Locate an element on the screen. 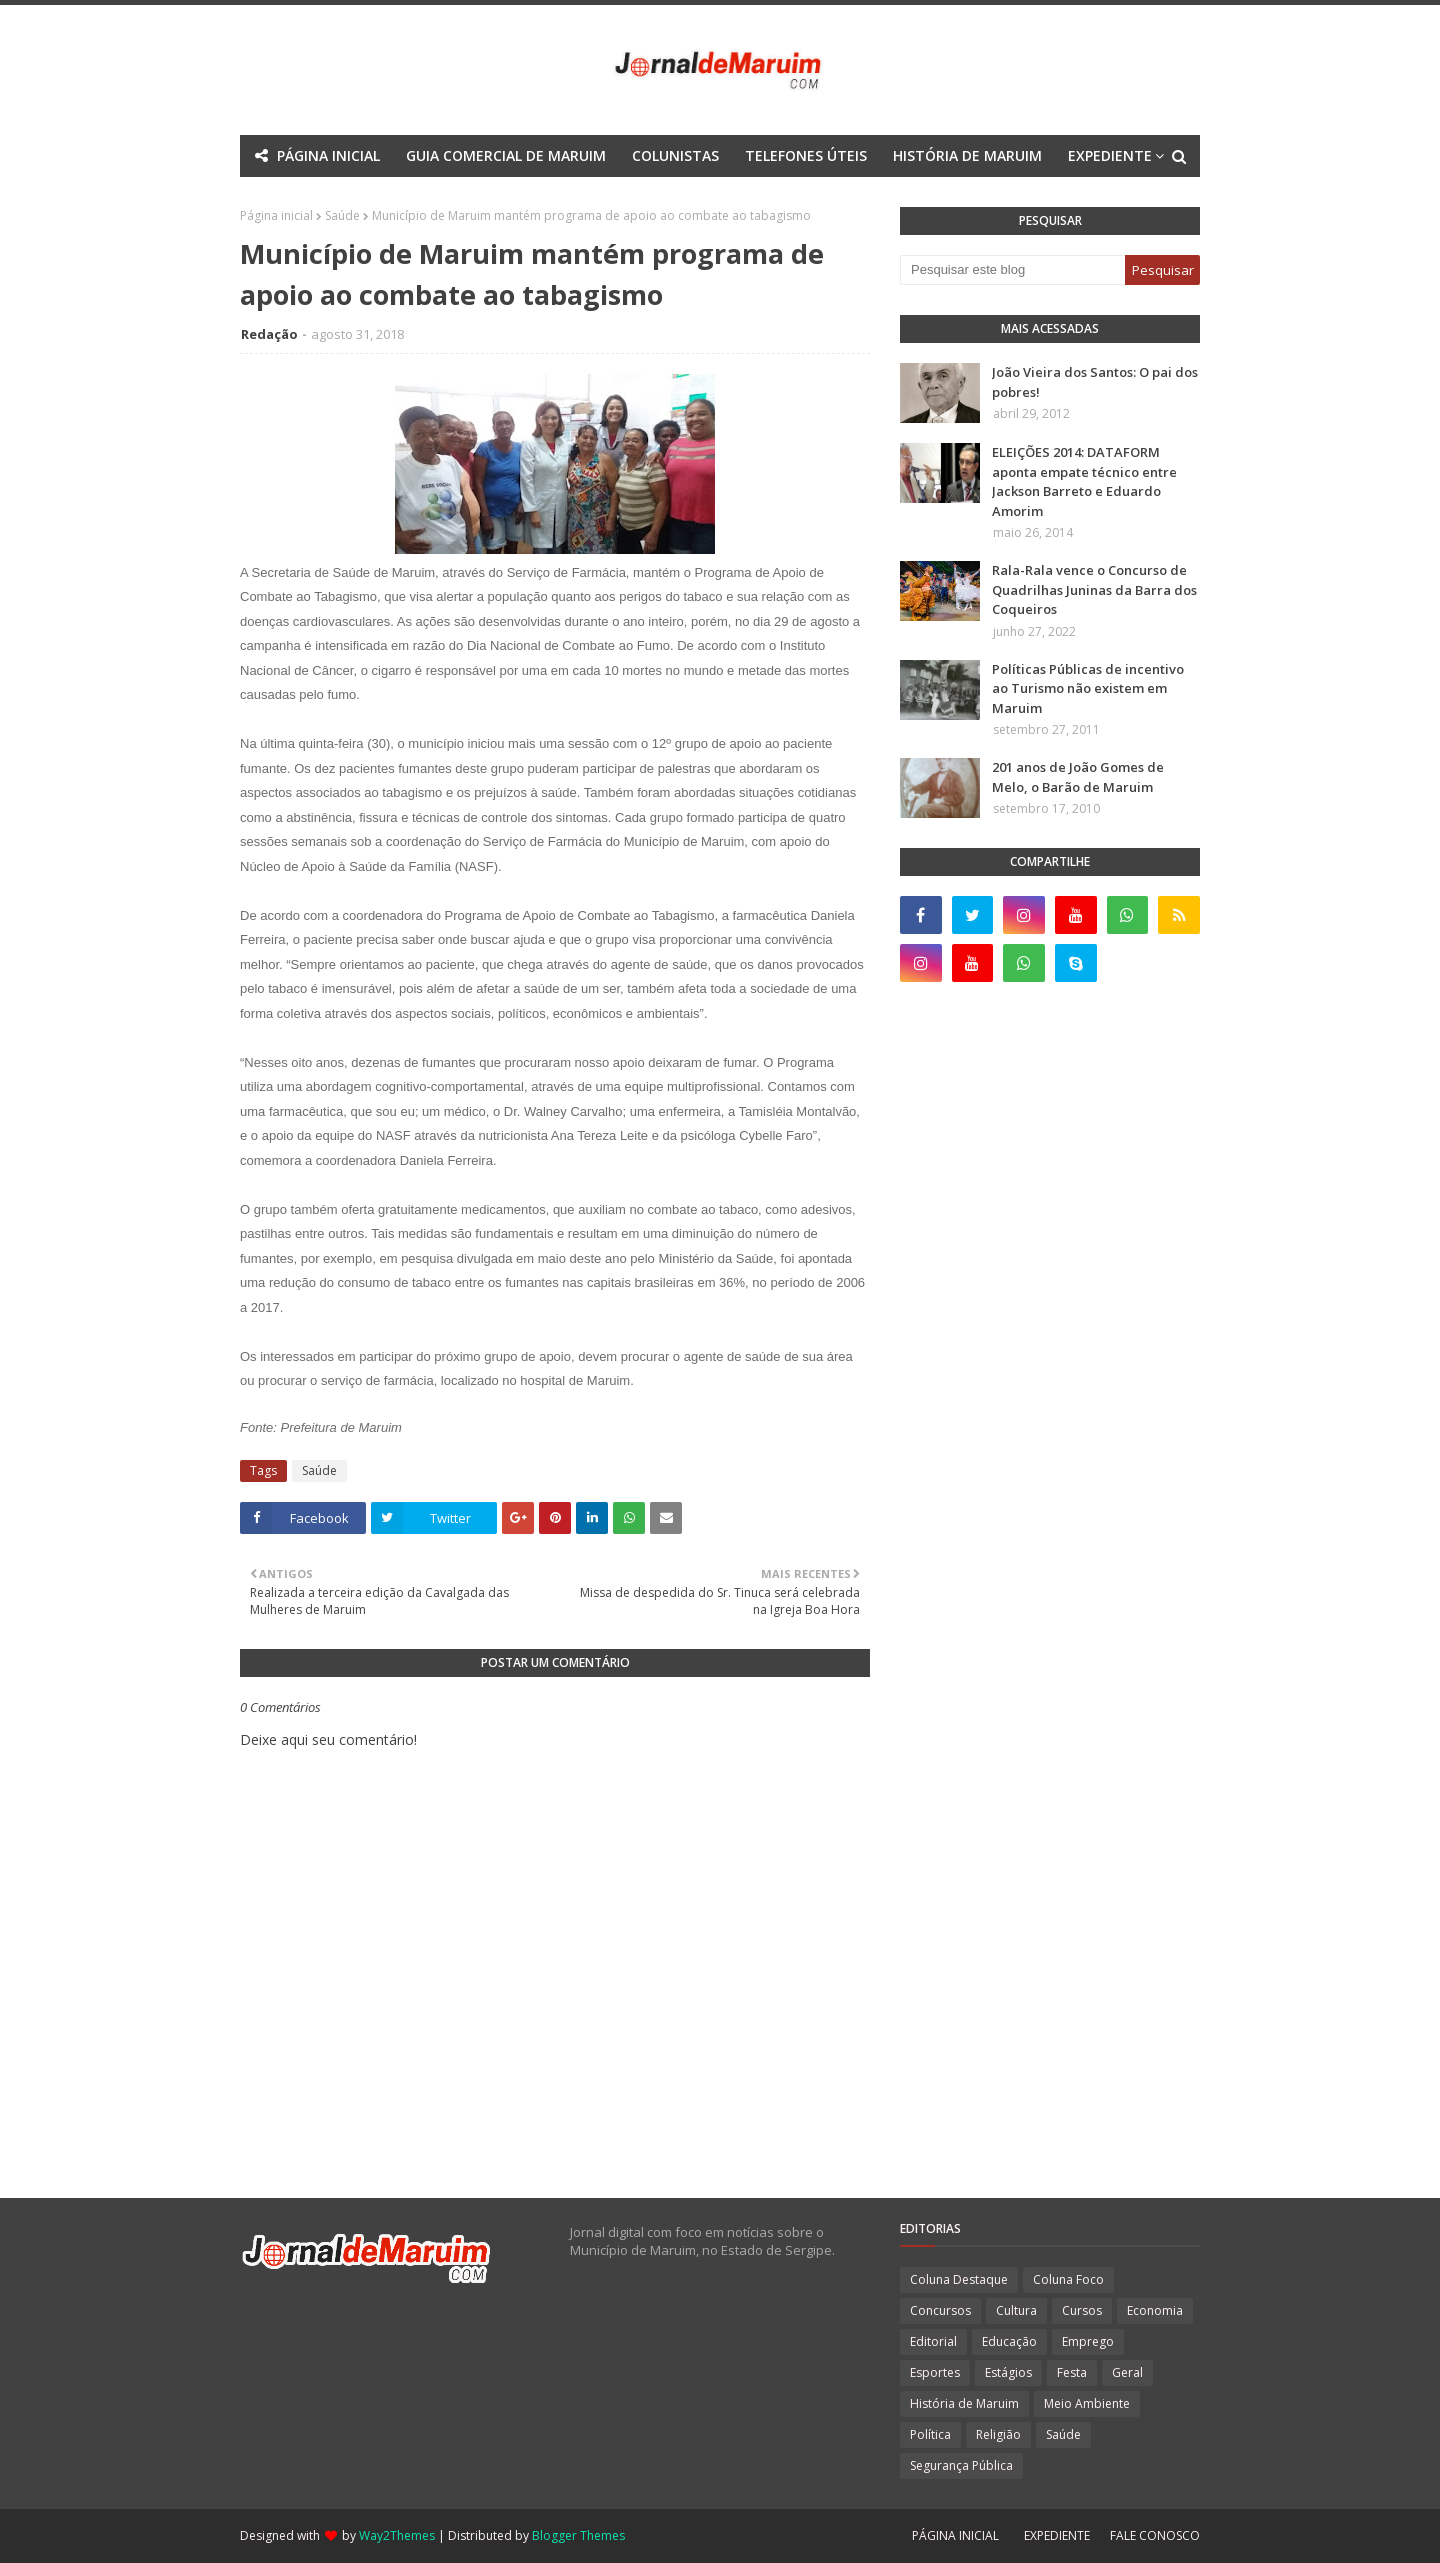 The image size is (1440, 2563). 201 anos de João Gomes de Melo, o Barão de Maruim is located at coordinates (1078, 777).